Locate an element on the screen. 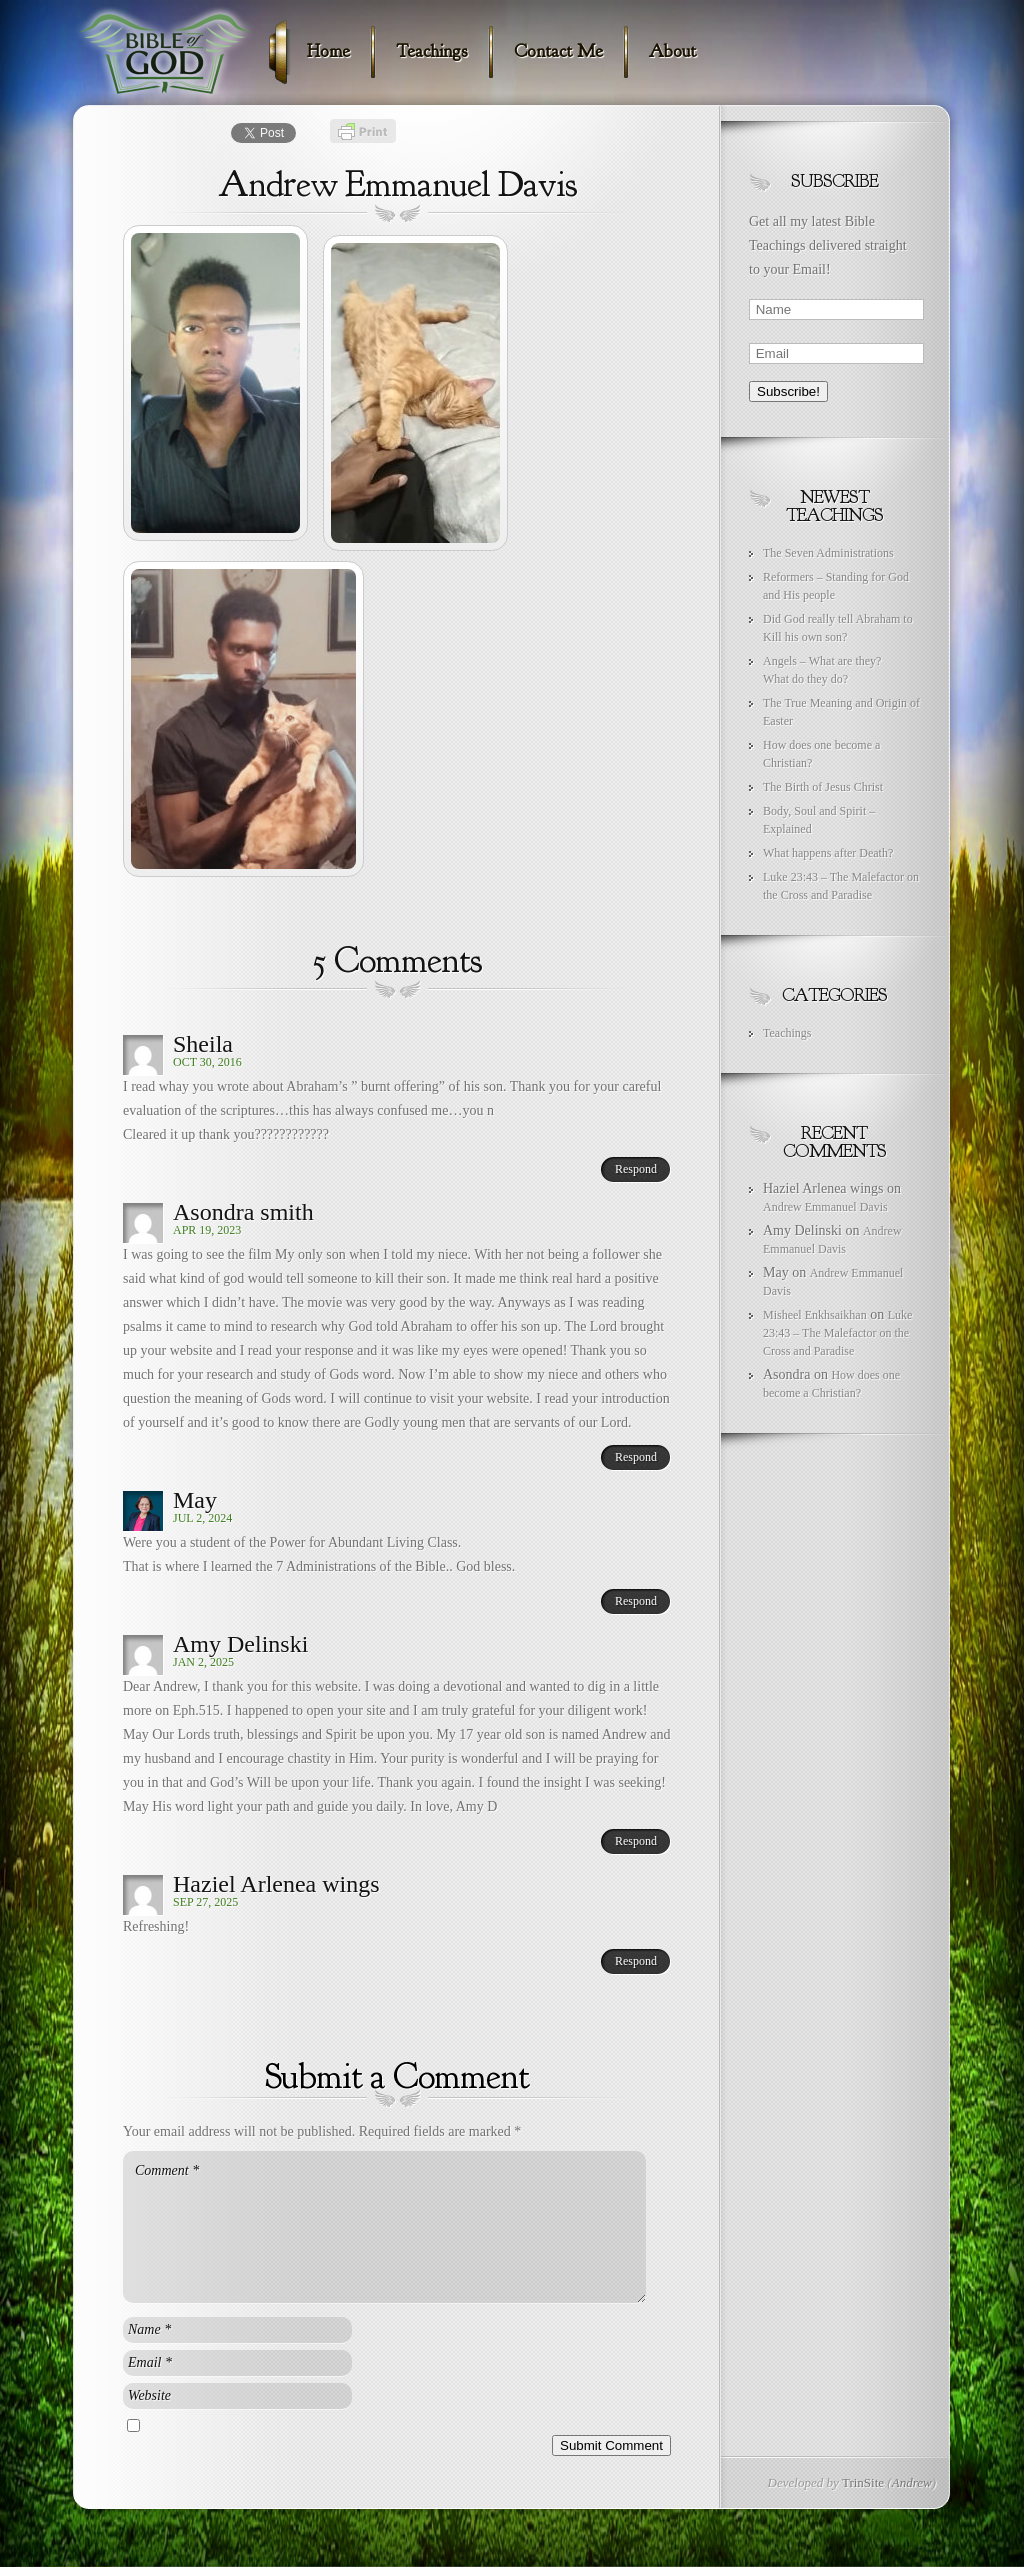 This screenshot has height=2567, width=1024. What happens after Death? is located at coordinates (828, 853).